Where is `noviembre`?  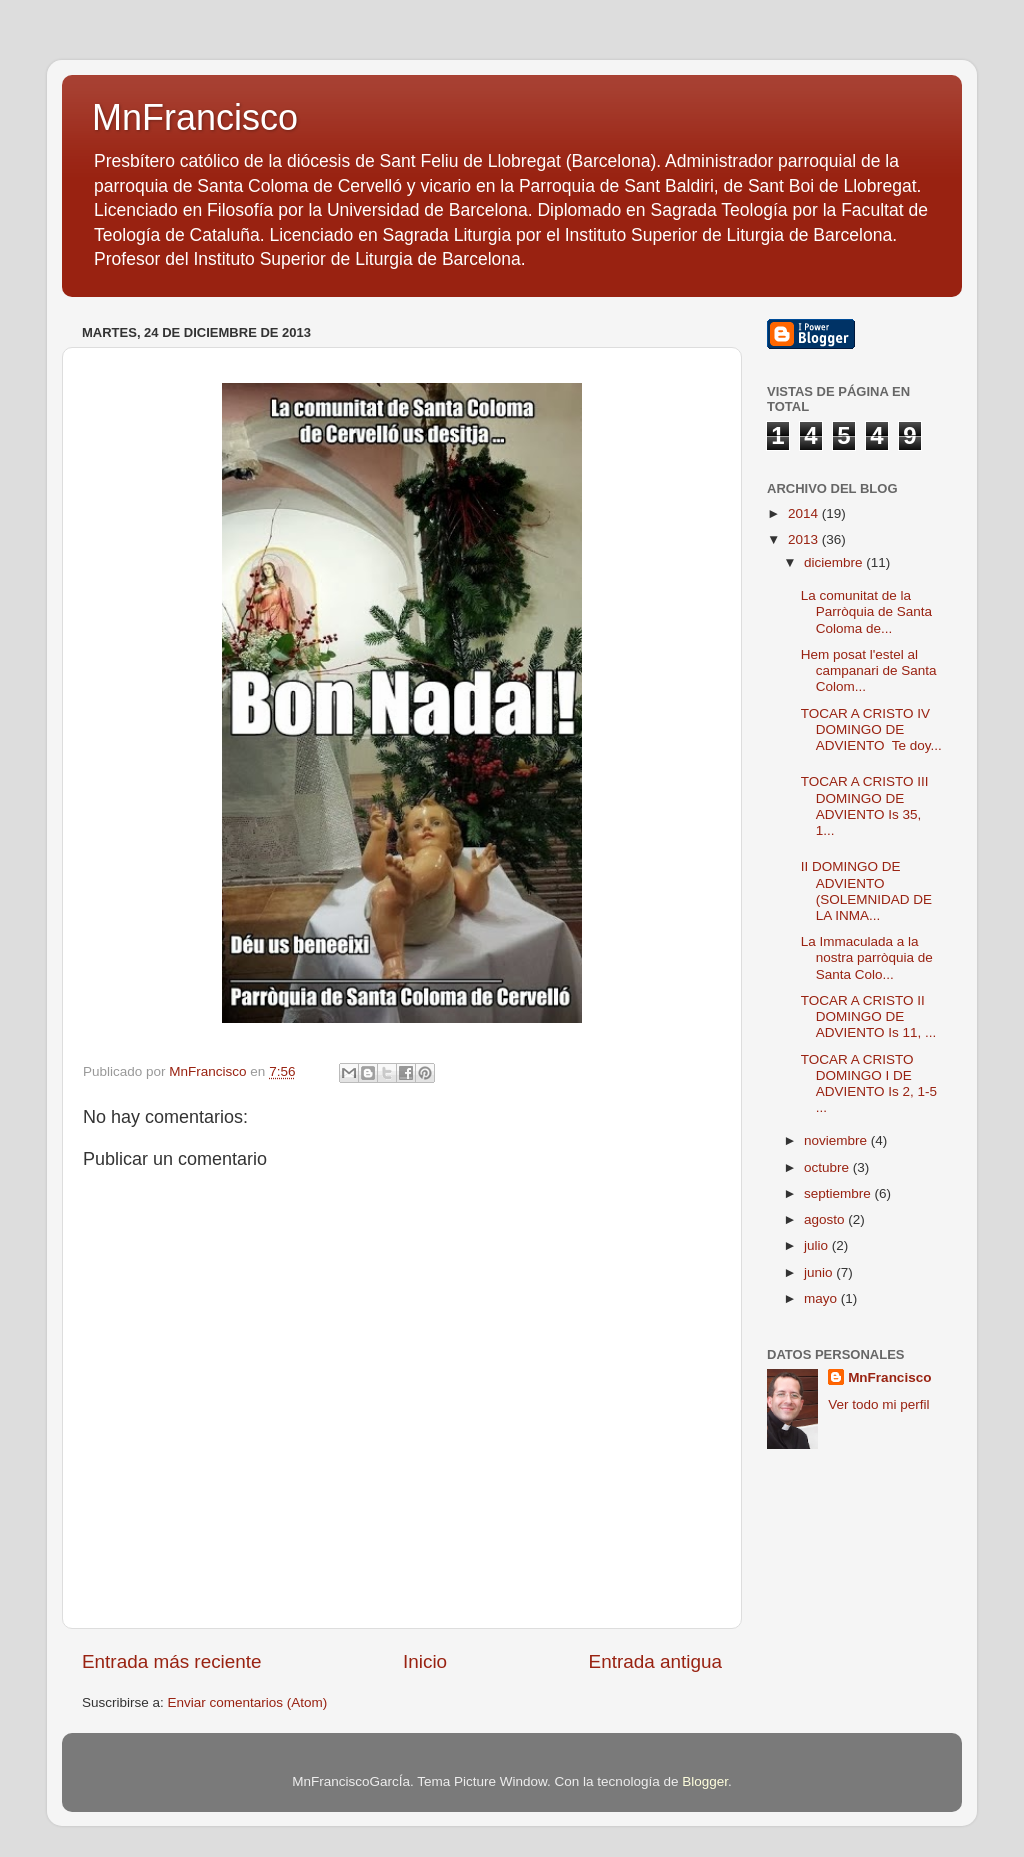
noviembre is located at coordinates (837, 1140).